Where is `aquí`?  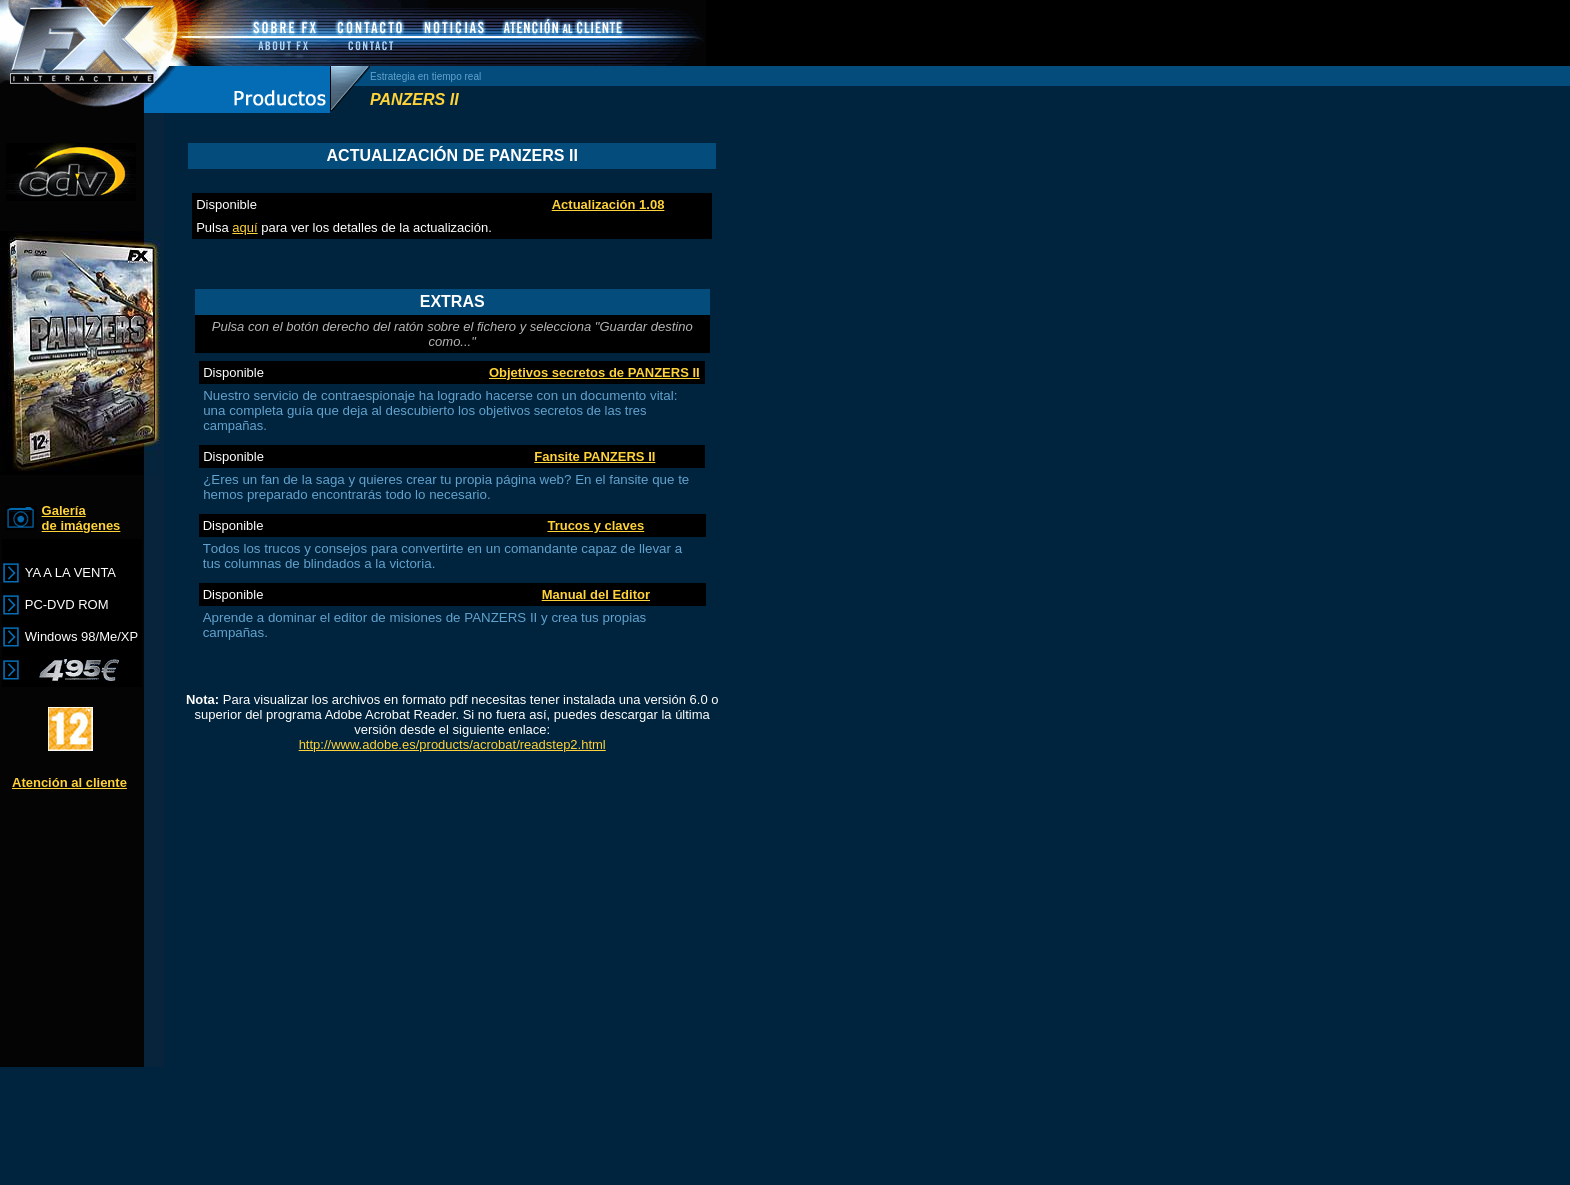
aquí is located at coordinates (244, 227).